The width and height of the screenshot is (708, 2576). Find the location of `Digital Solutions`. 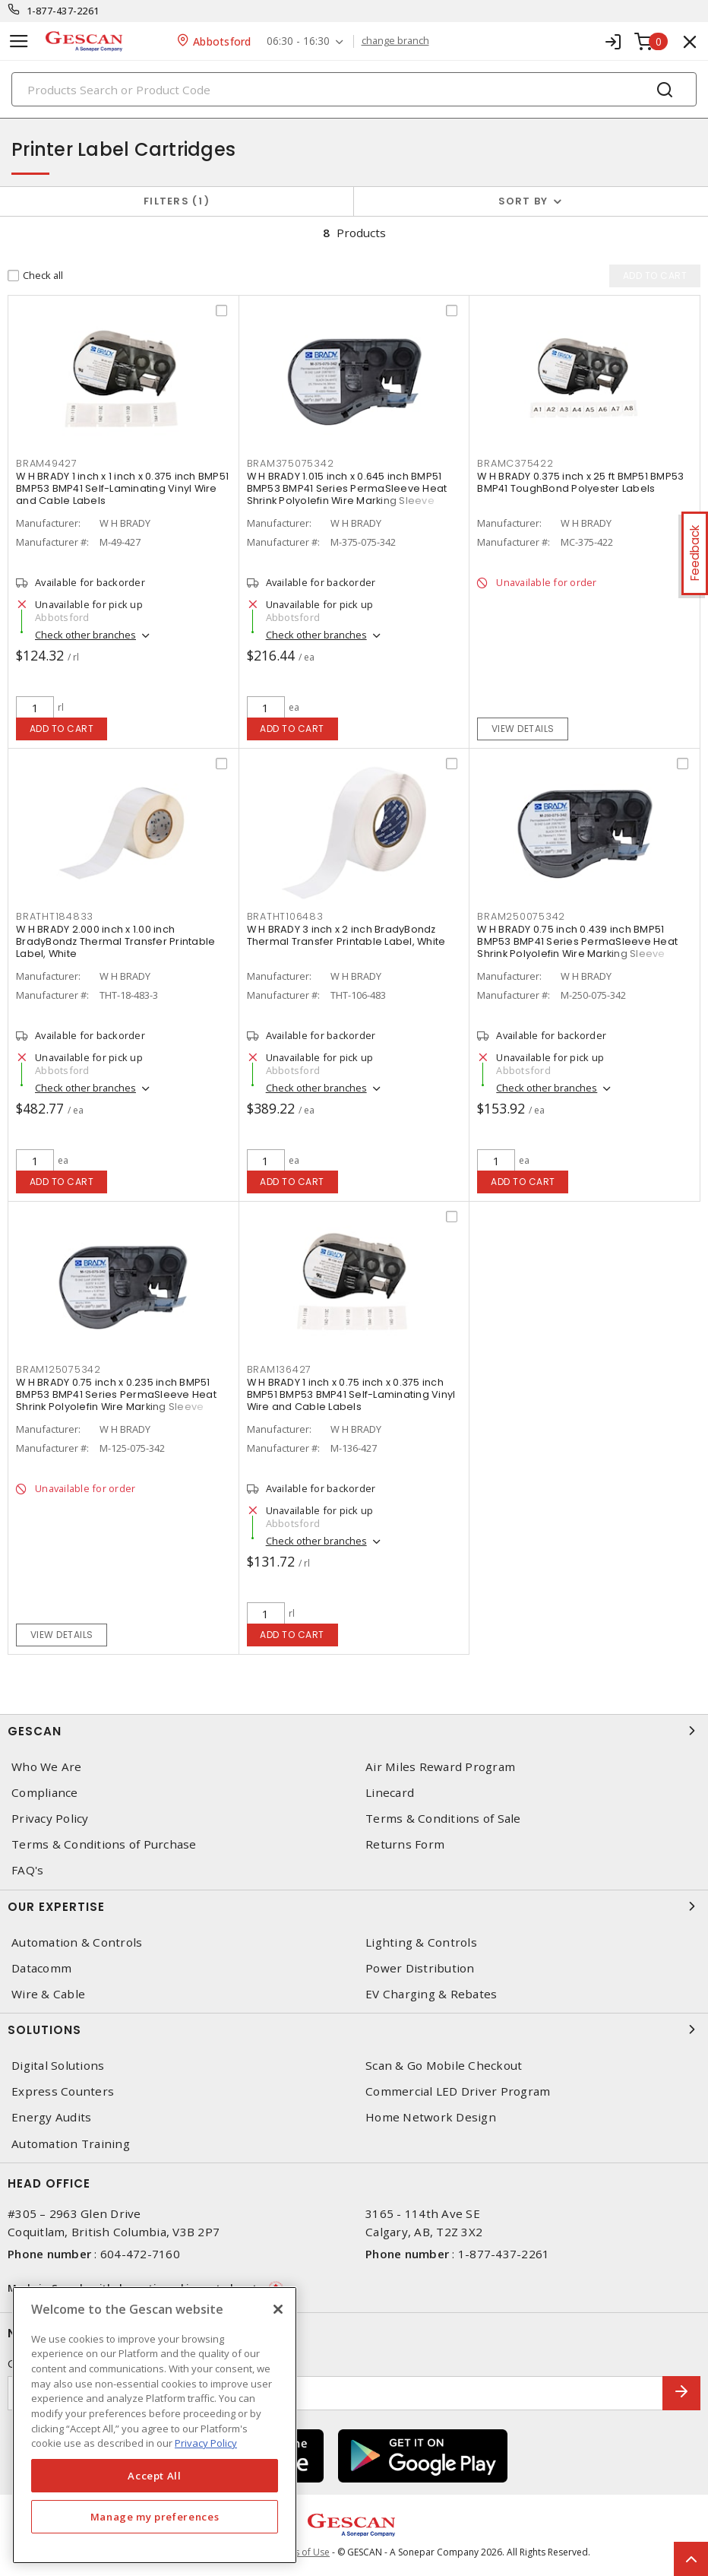

Digital Solutions is located at coordinates (57, 2065).